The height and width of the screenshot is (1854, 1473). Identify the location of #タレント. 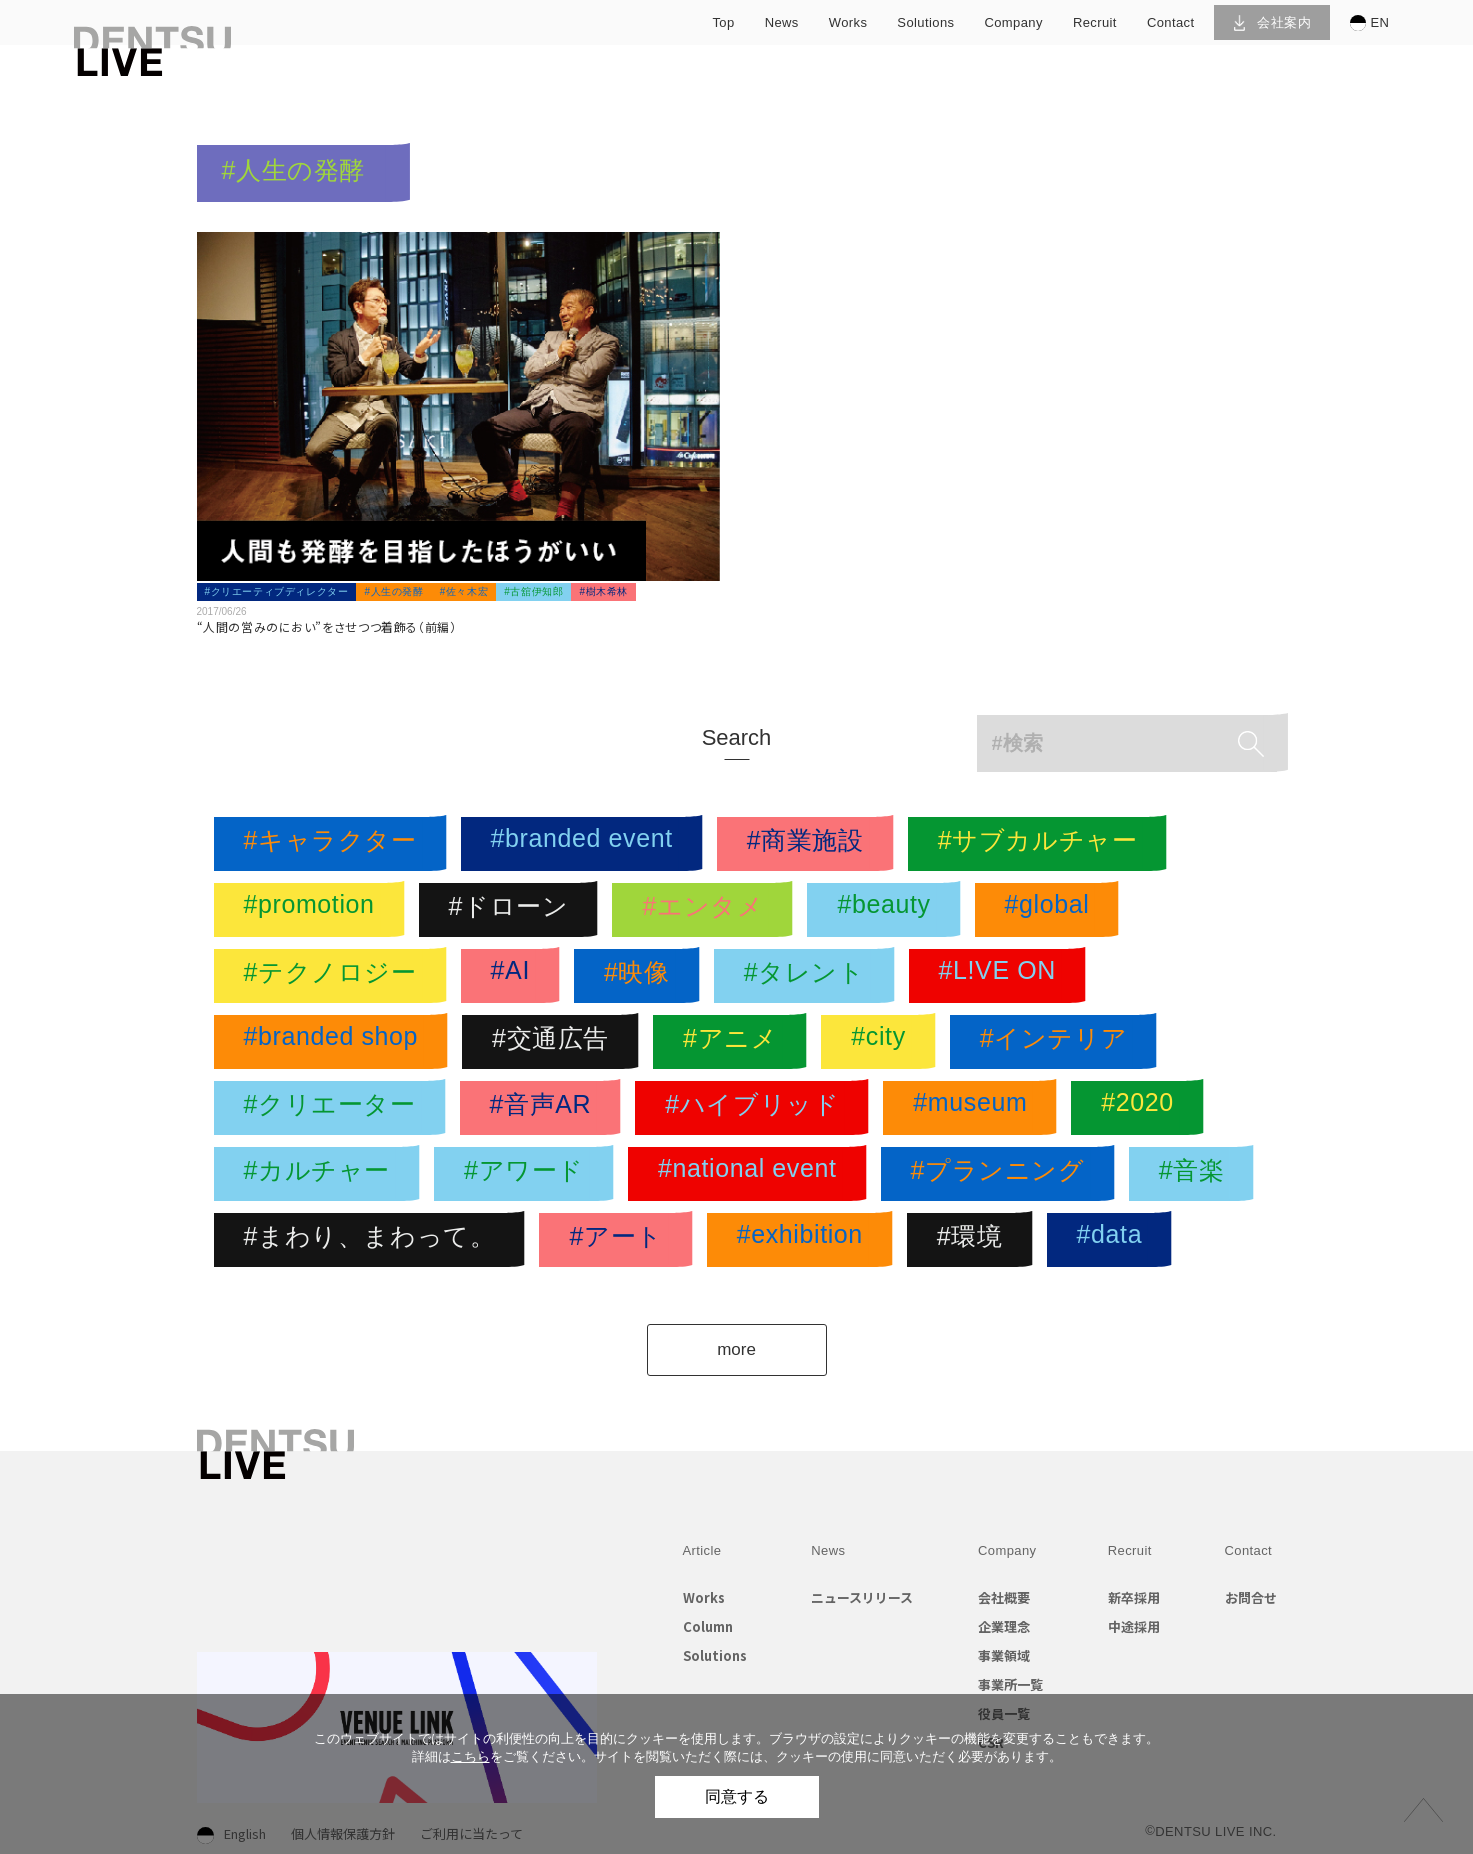
(809, 976).